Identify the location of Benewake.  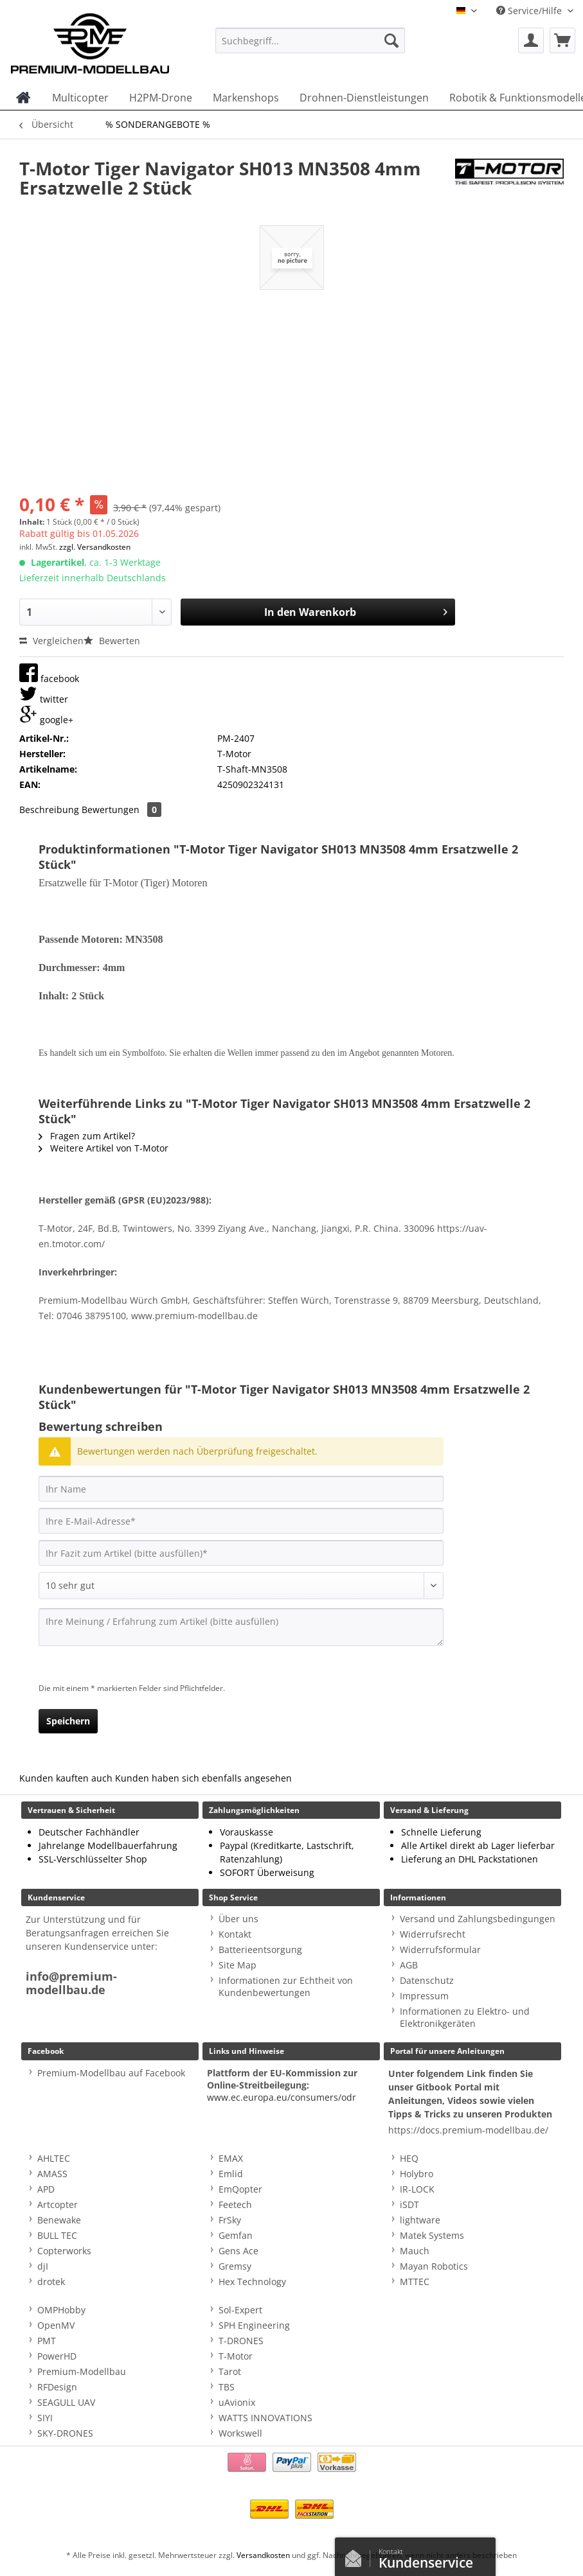
(59, 2220).